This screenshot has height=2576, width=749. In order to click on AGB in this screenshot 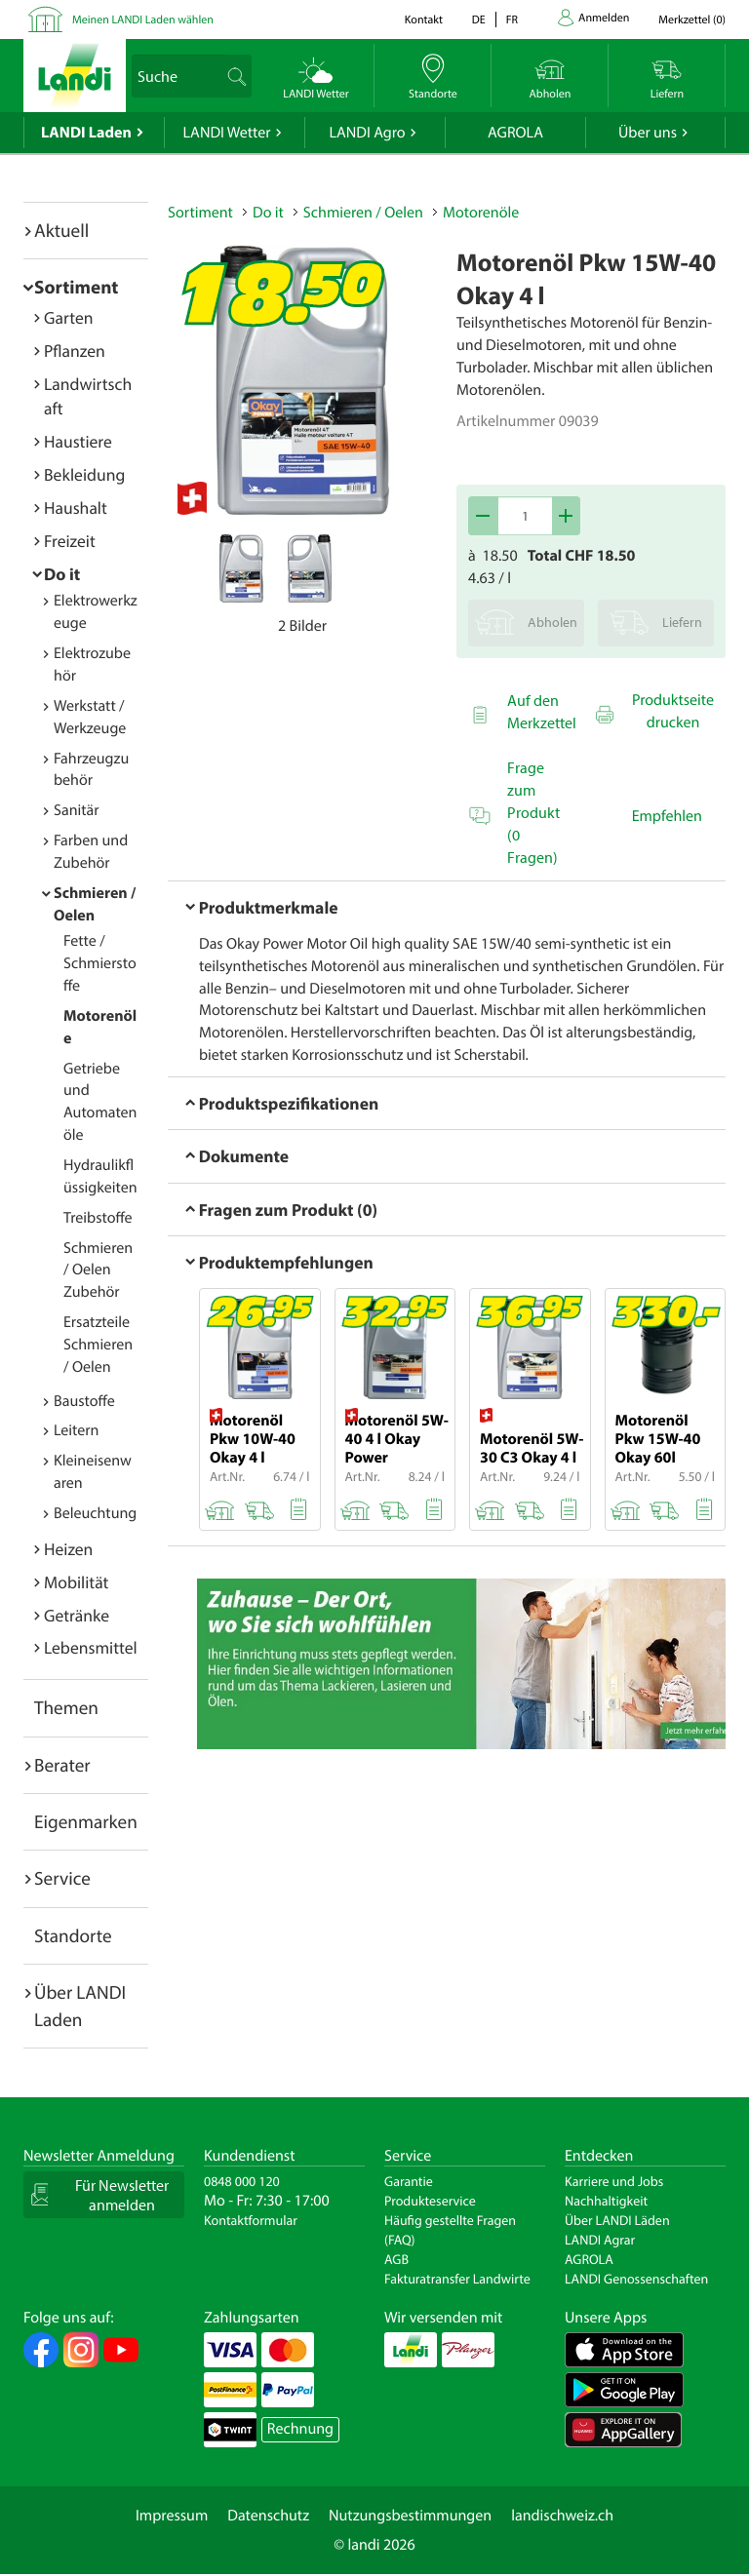, I will do `click(396, 2259)`.